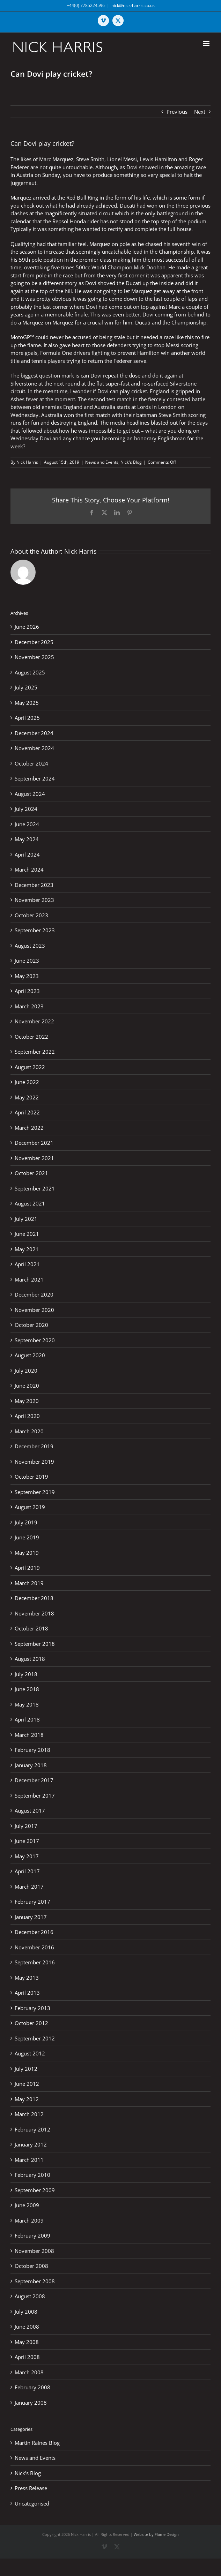 Image resolution: width=221 pixels, height=2576 pixels. Describe the element at coordinates (32, 2503) in the screenshot. I see `Uncategorised` at that location.